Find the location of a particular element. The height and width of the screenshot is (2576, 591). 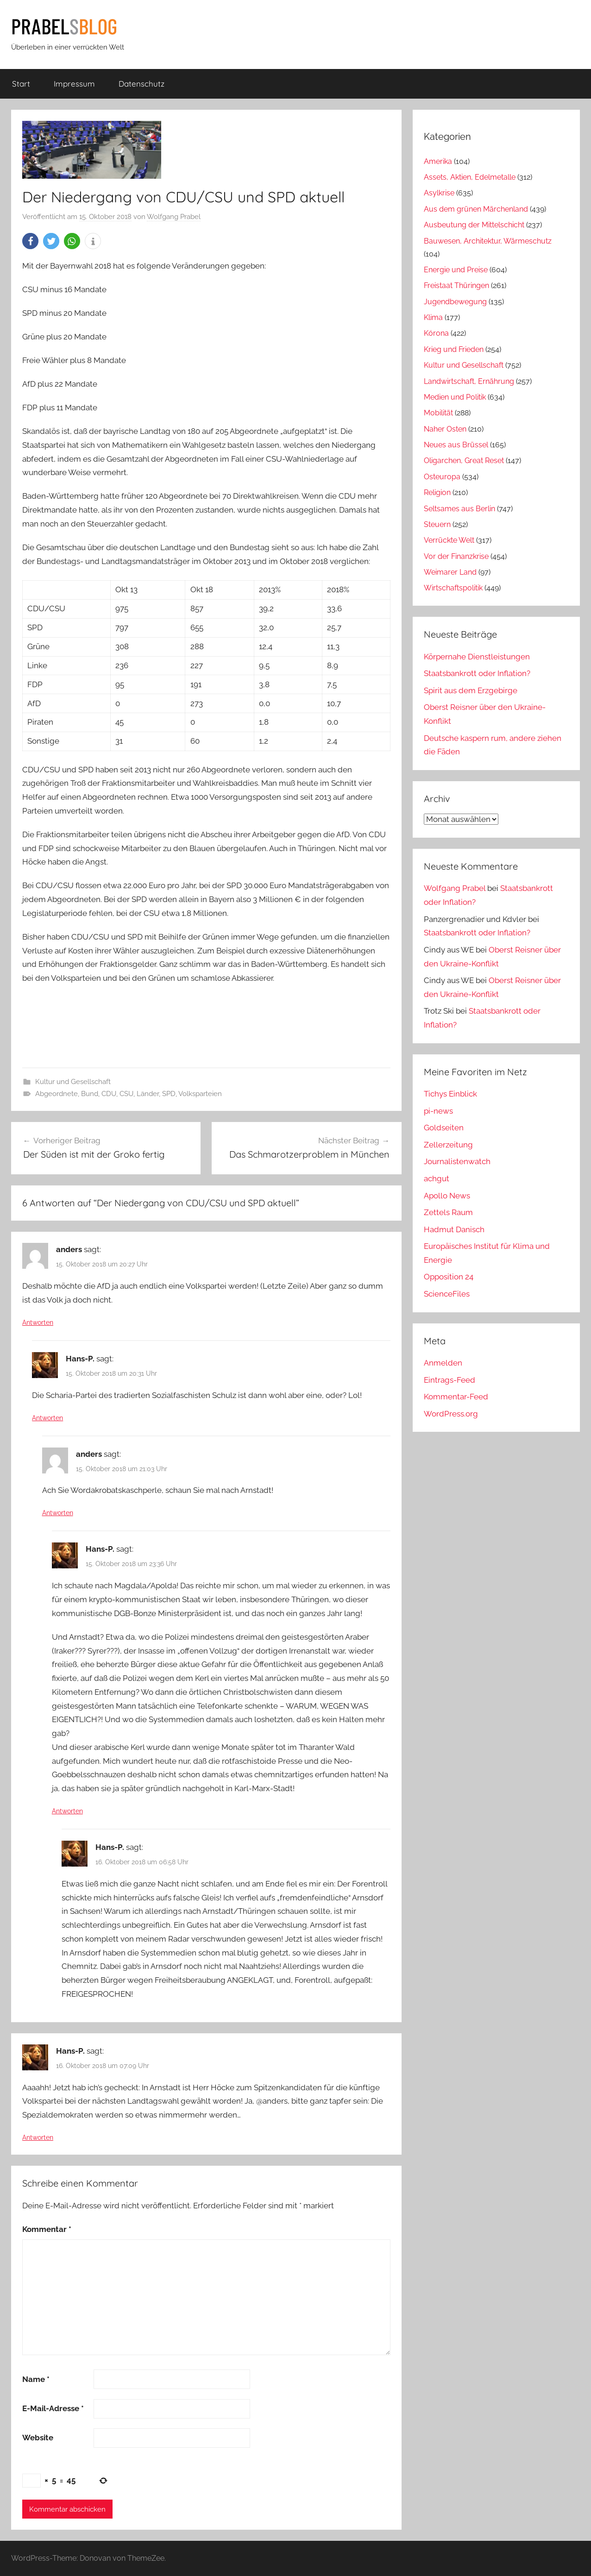

Oligarchen, Great Reset is located at coordinates (464, 460).